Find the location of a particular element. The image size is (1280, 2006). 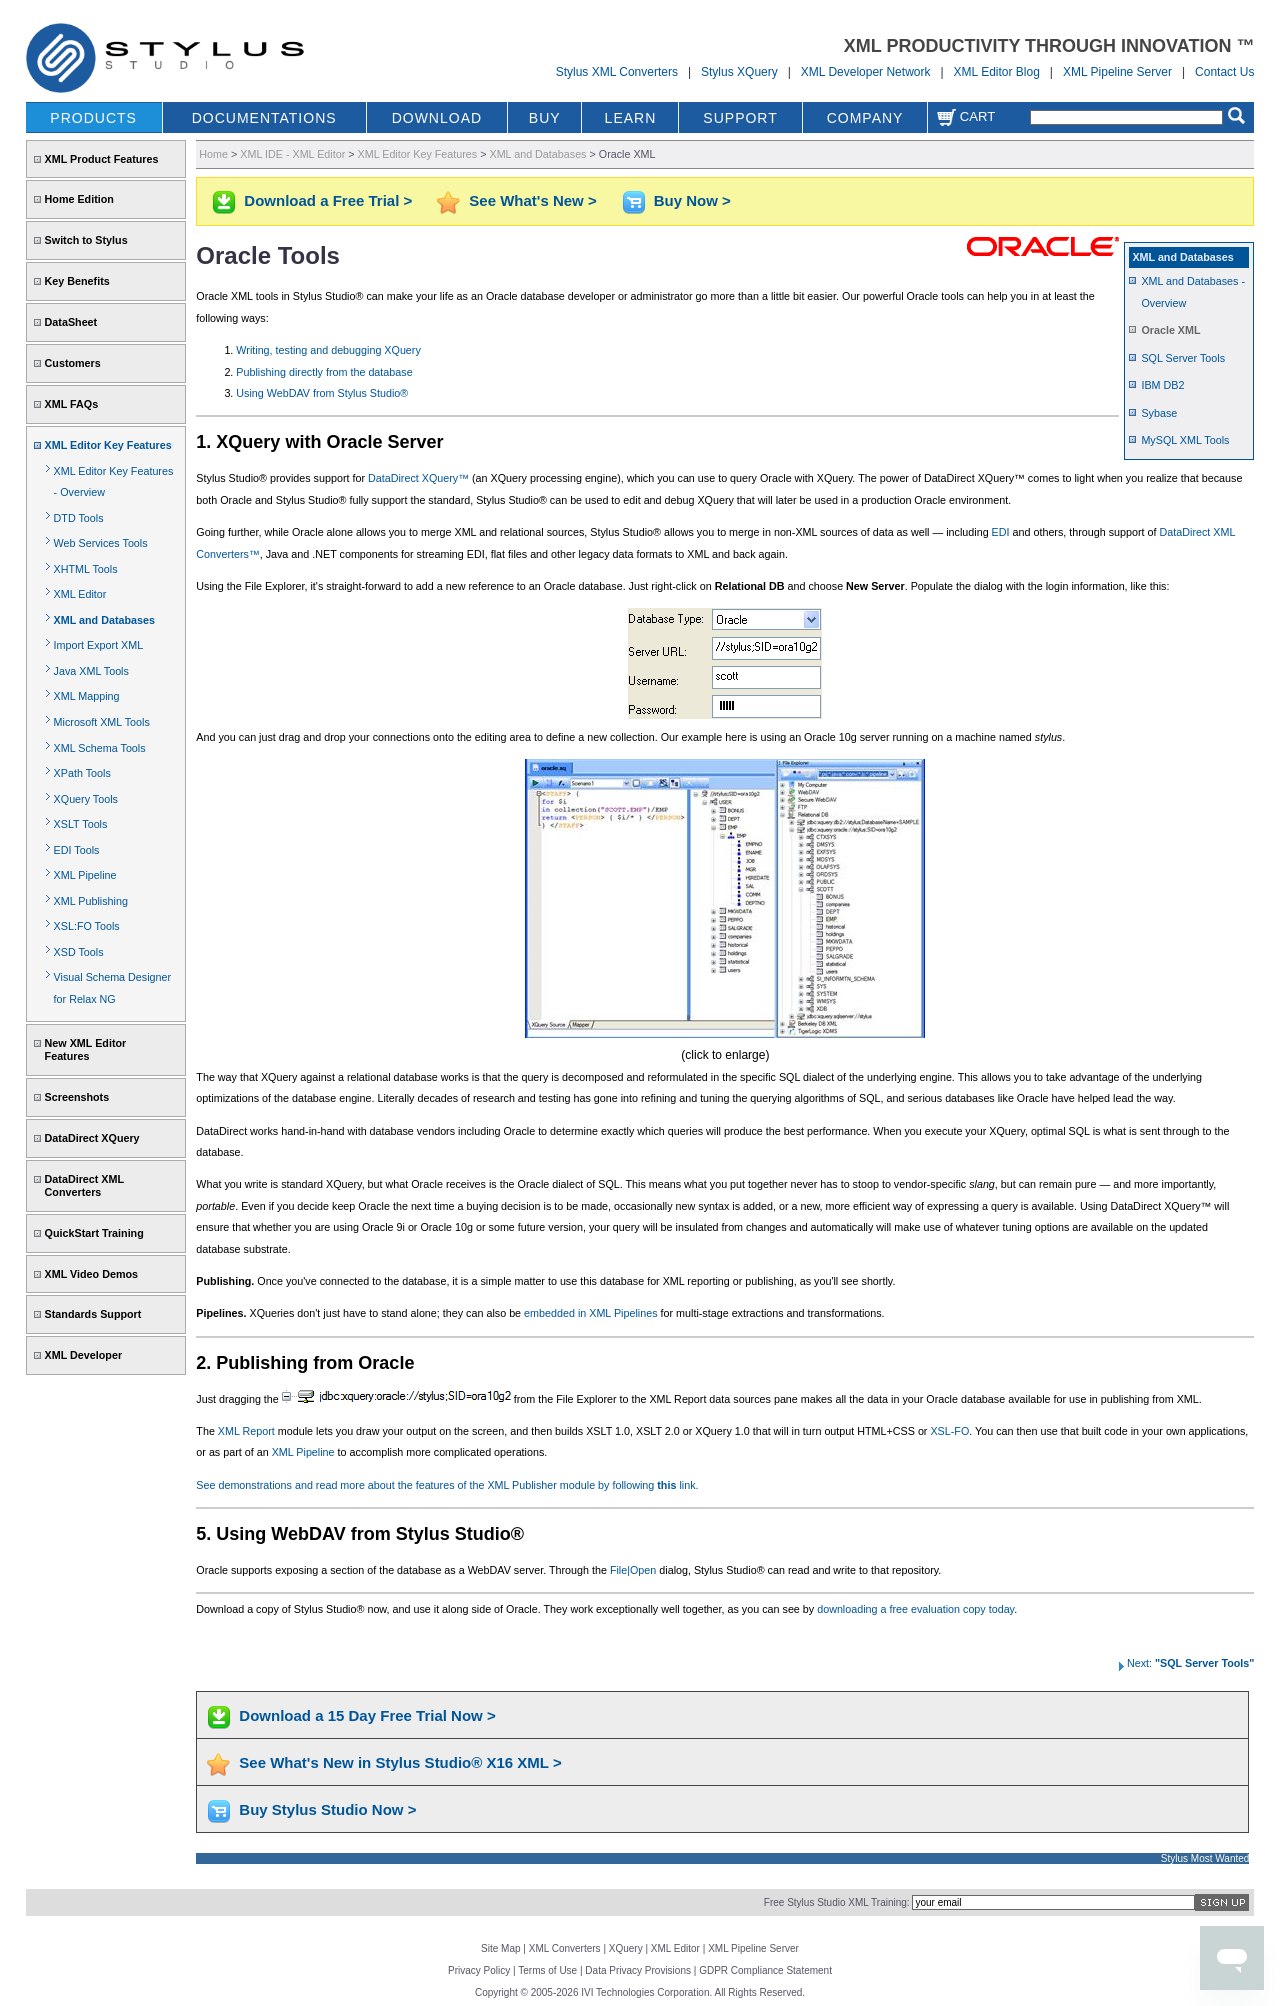

MySQL XML Tools is located at coordinates (1185, 440).